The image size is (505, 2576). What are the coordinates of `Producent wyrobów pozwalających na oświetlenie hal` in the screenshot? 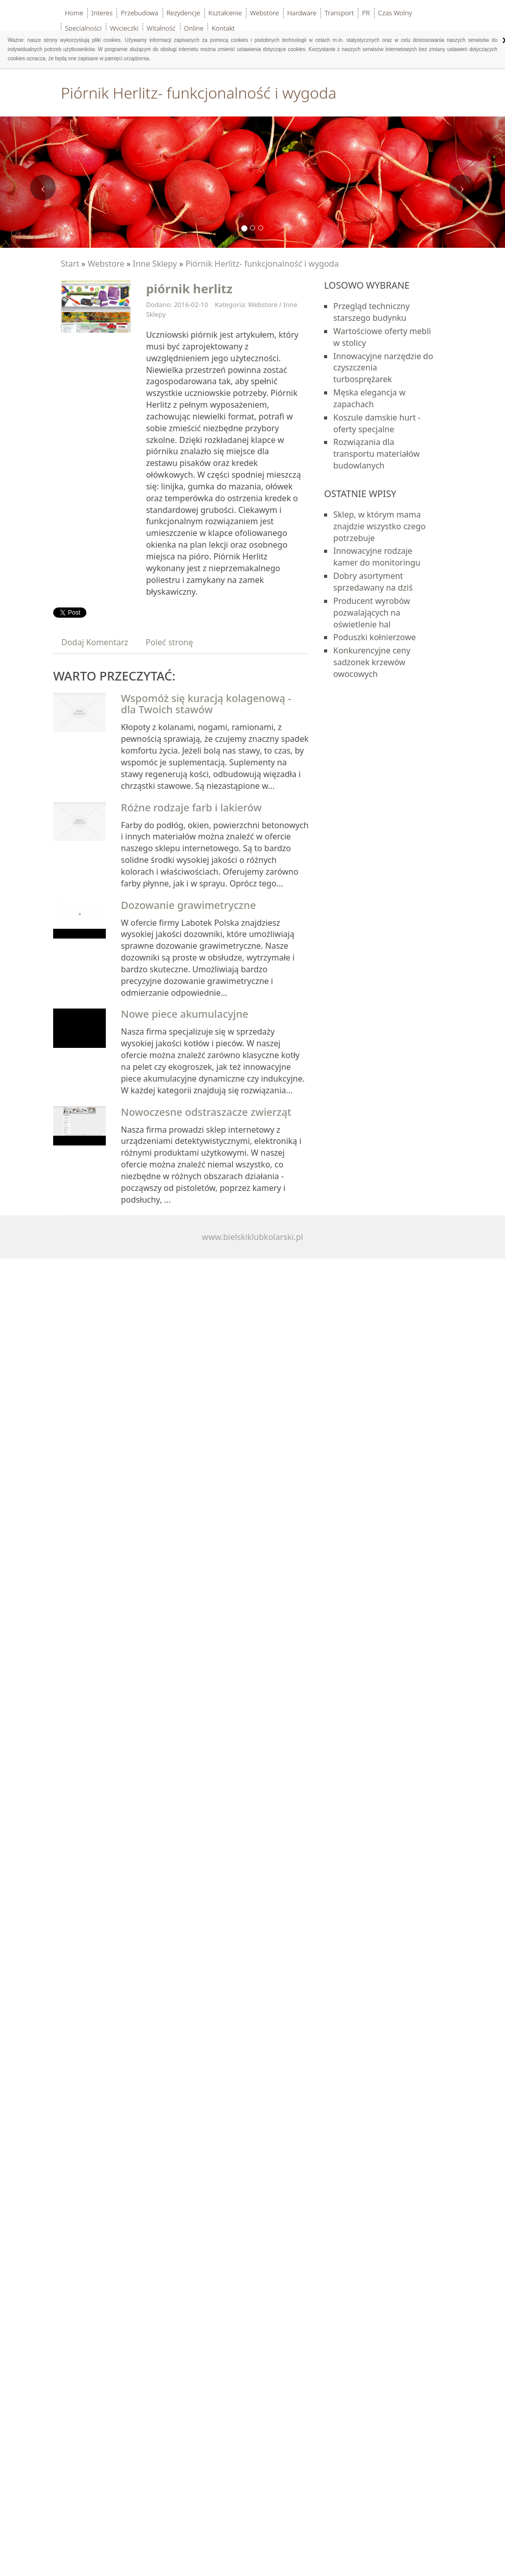 It's located at (371, 612).